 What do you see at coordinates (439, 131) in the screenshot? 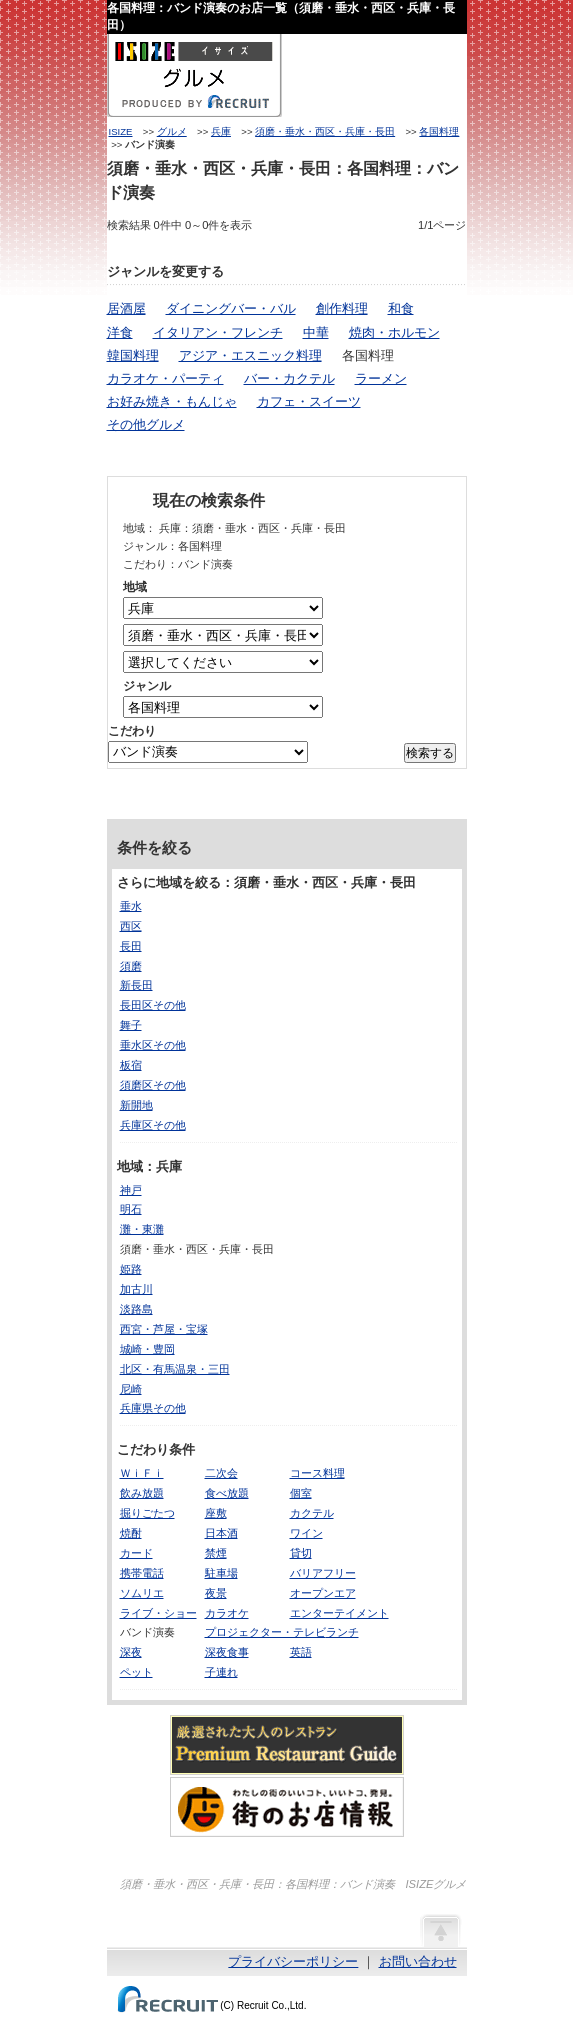
I see `各国料理` at bounding box center [439, 131].